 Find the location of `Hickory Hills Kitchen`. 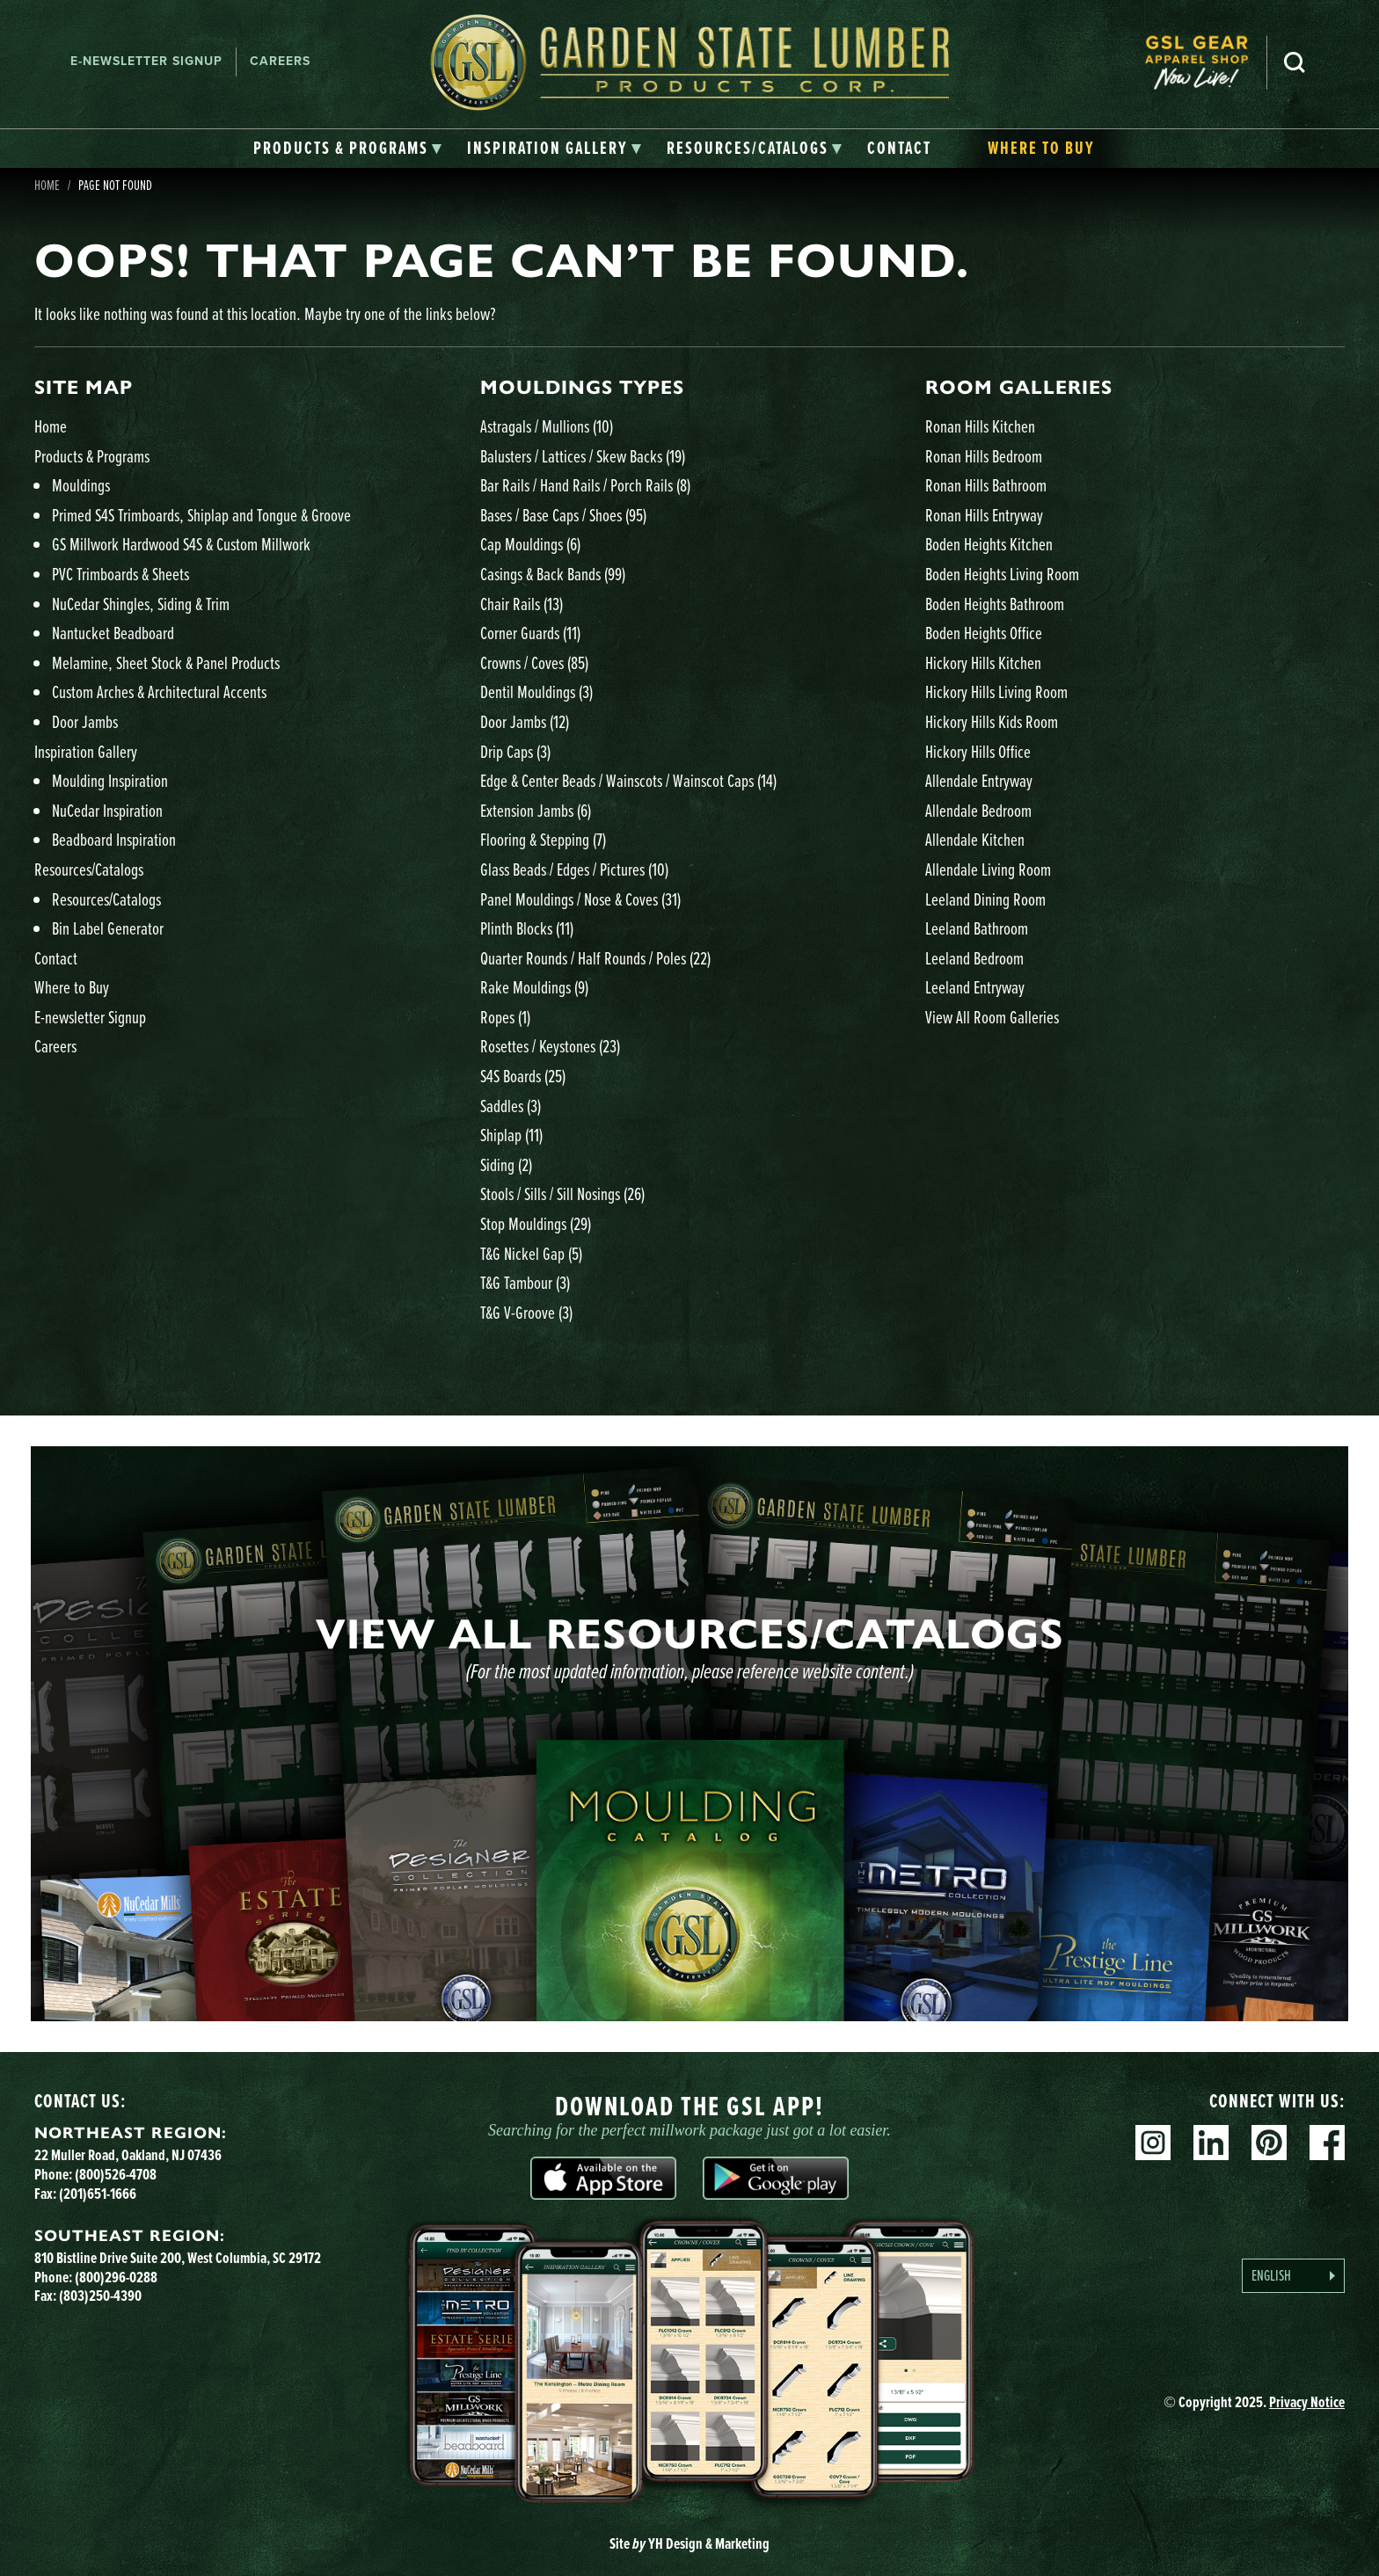

Hickory Hills Kitchen is located at coordinates (983, 662).